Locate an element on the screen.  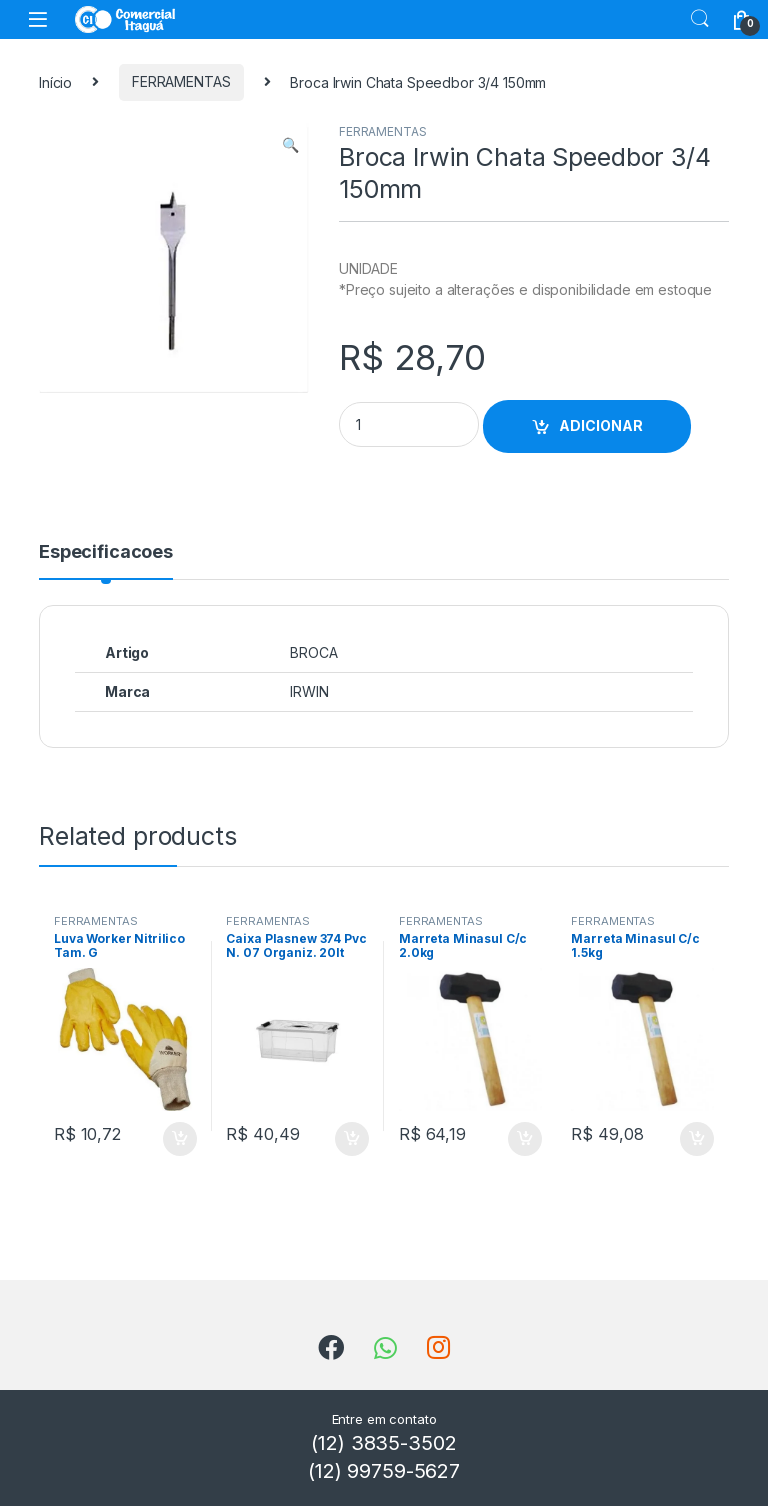
FERRAMENTAS is located at coordinates (181, 81).